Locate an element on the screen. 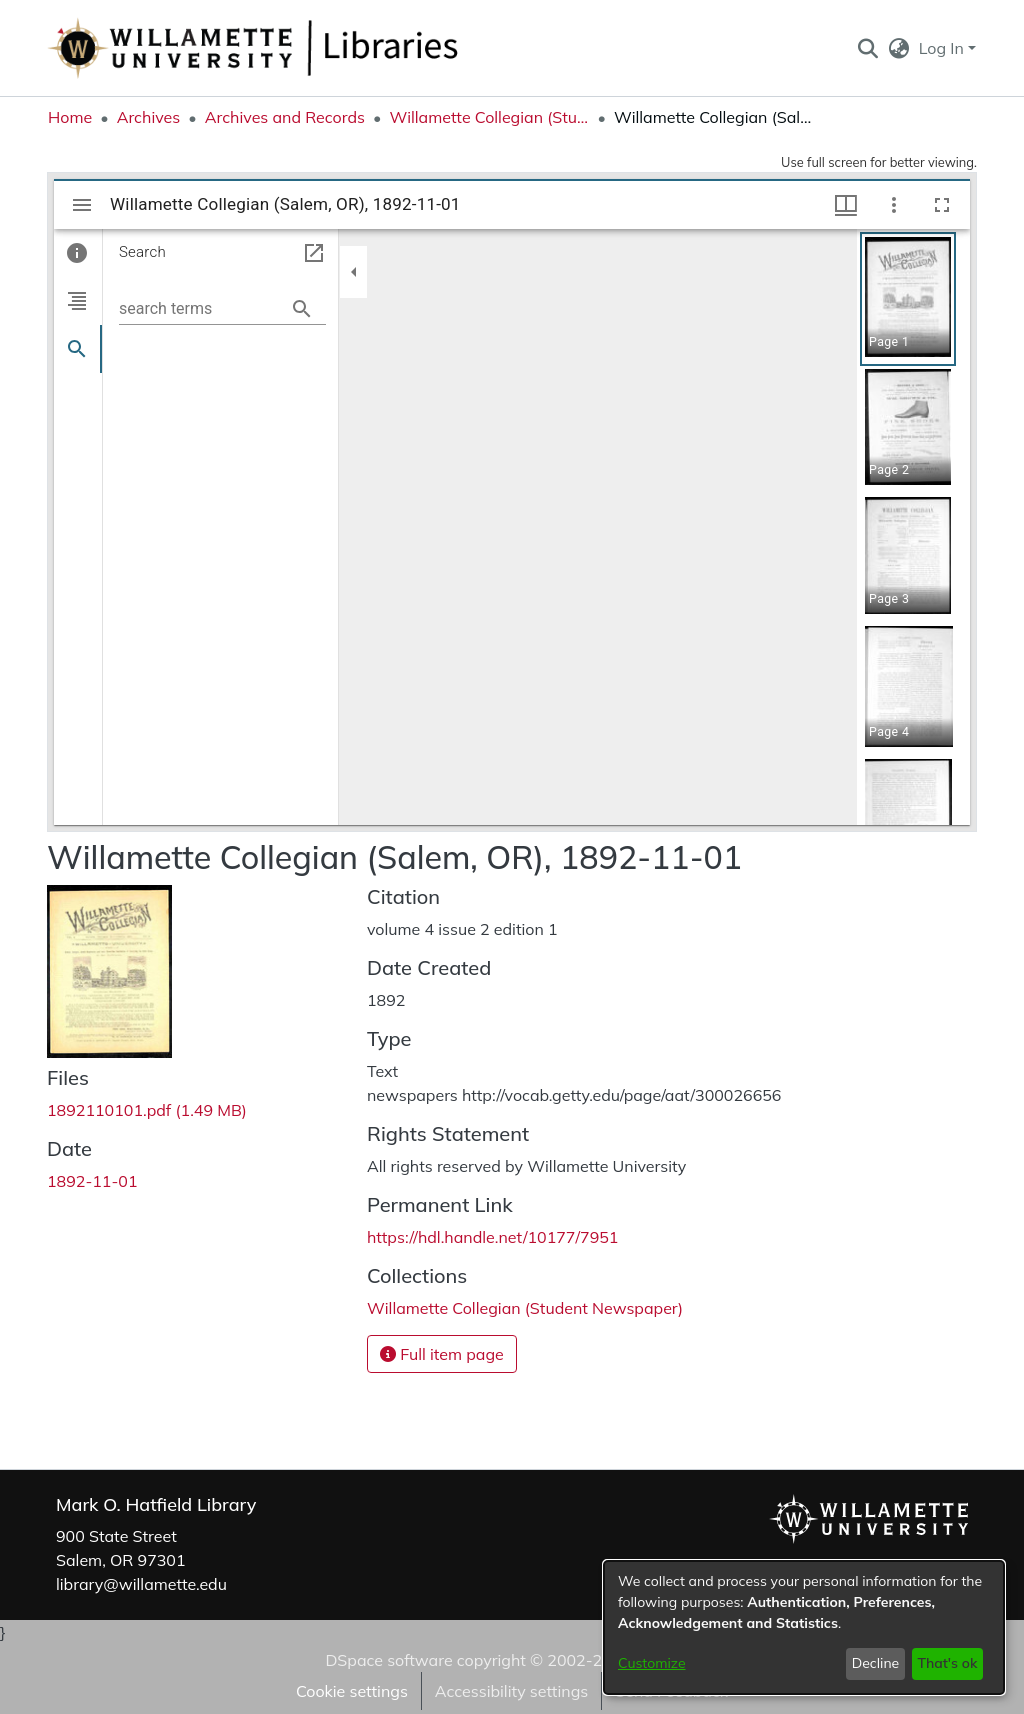 This screenshot has height=1714, width=1024. [dialog] is located at coordinates (804, 1627).